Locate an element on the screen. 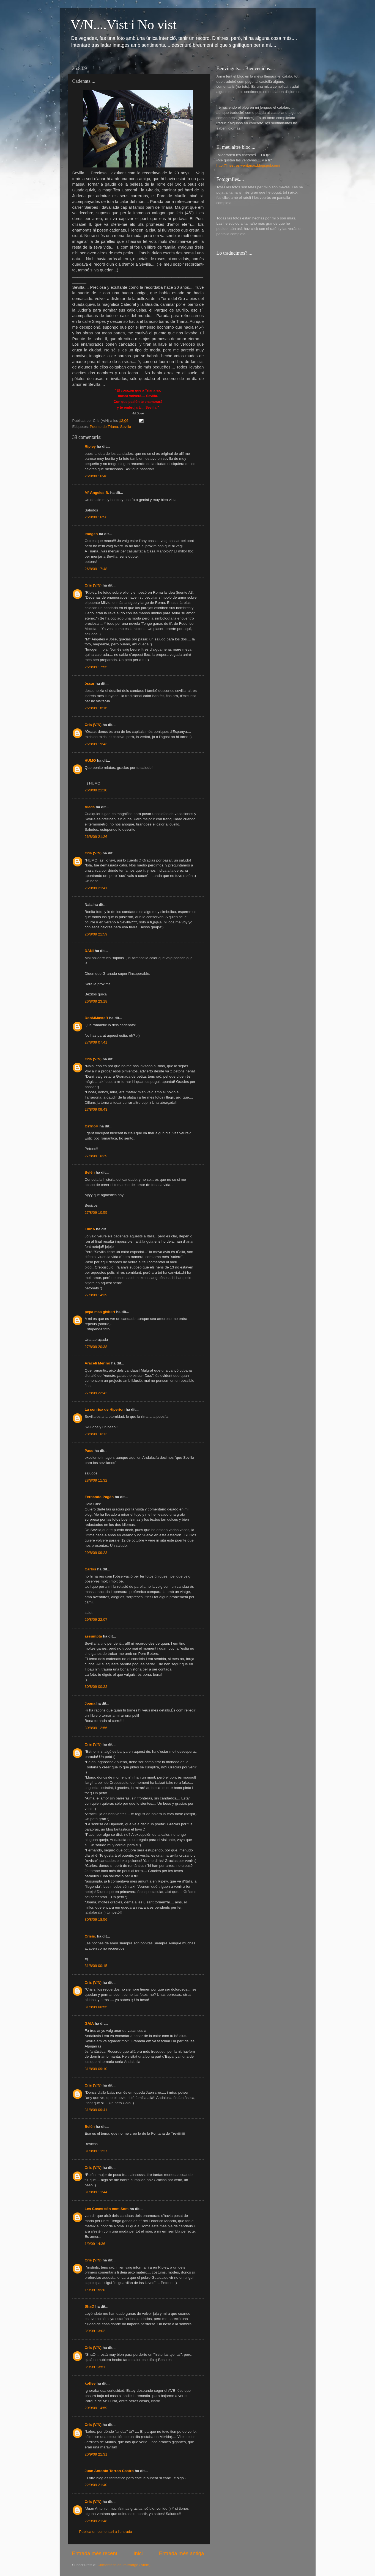 The height and width of the screenshot is (2576, 375). Publica un comentari a l'entrada is located at coordinates (105, 2532).